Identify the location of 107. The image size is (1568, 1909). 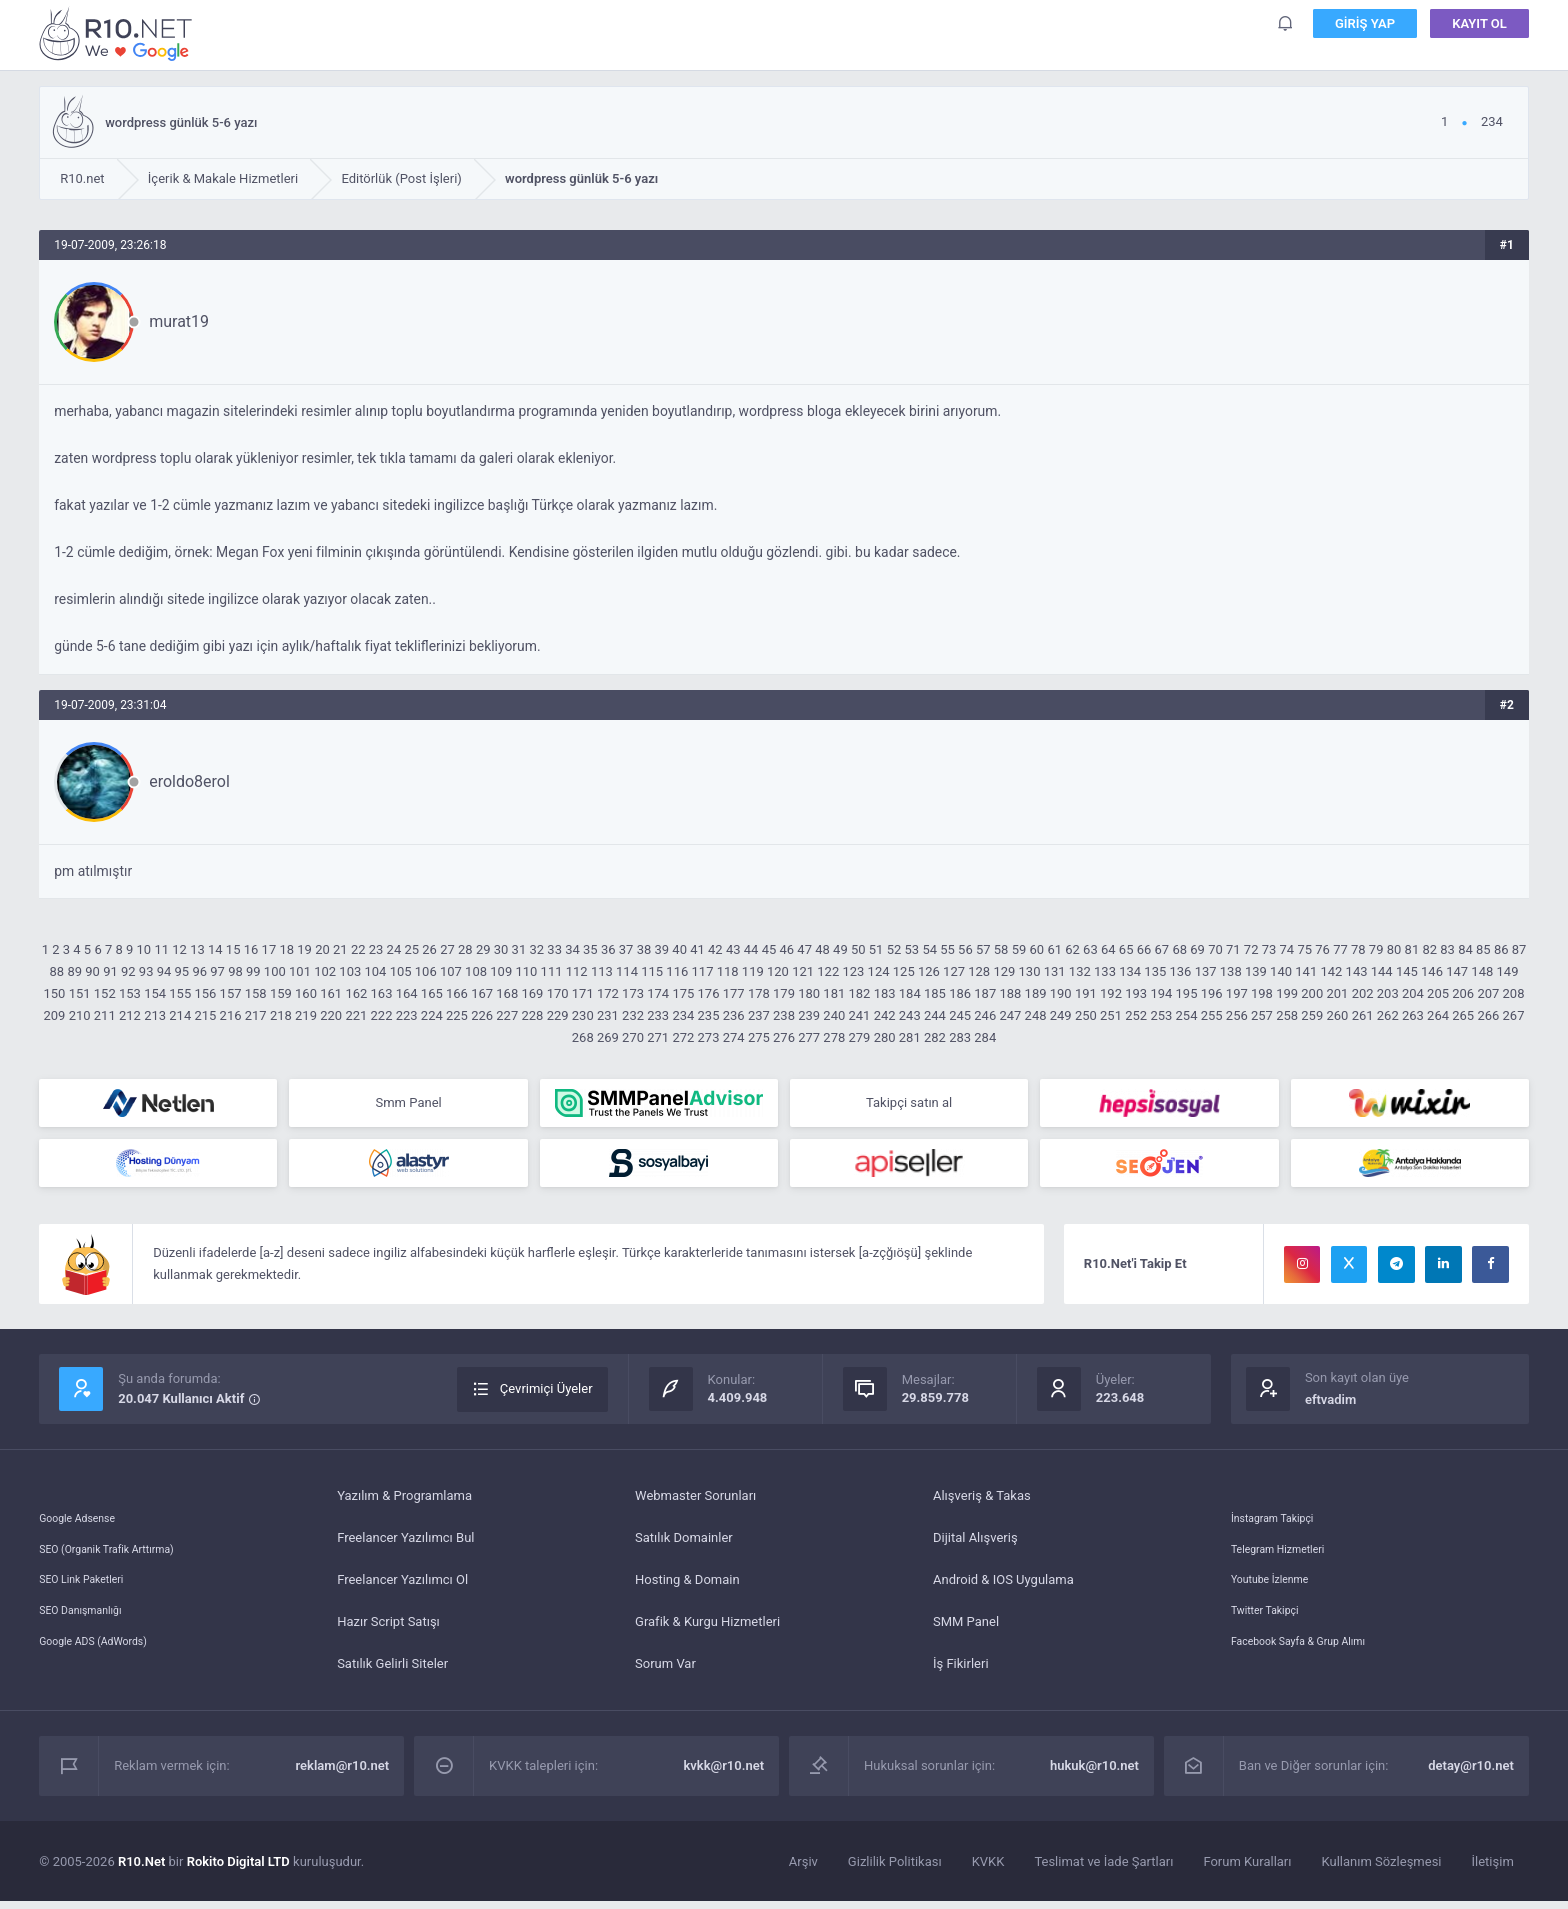
(451, 971).